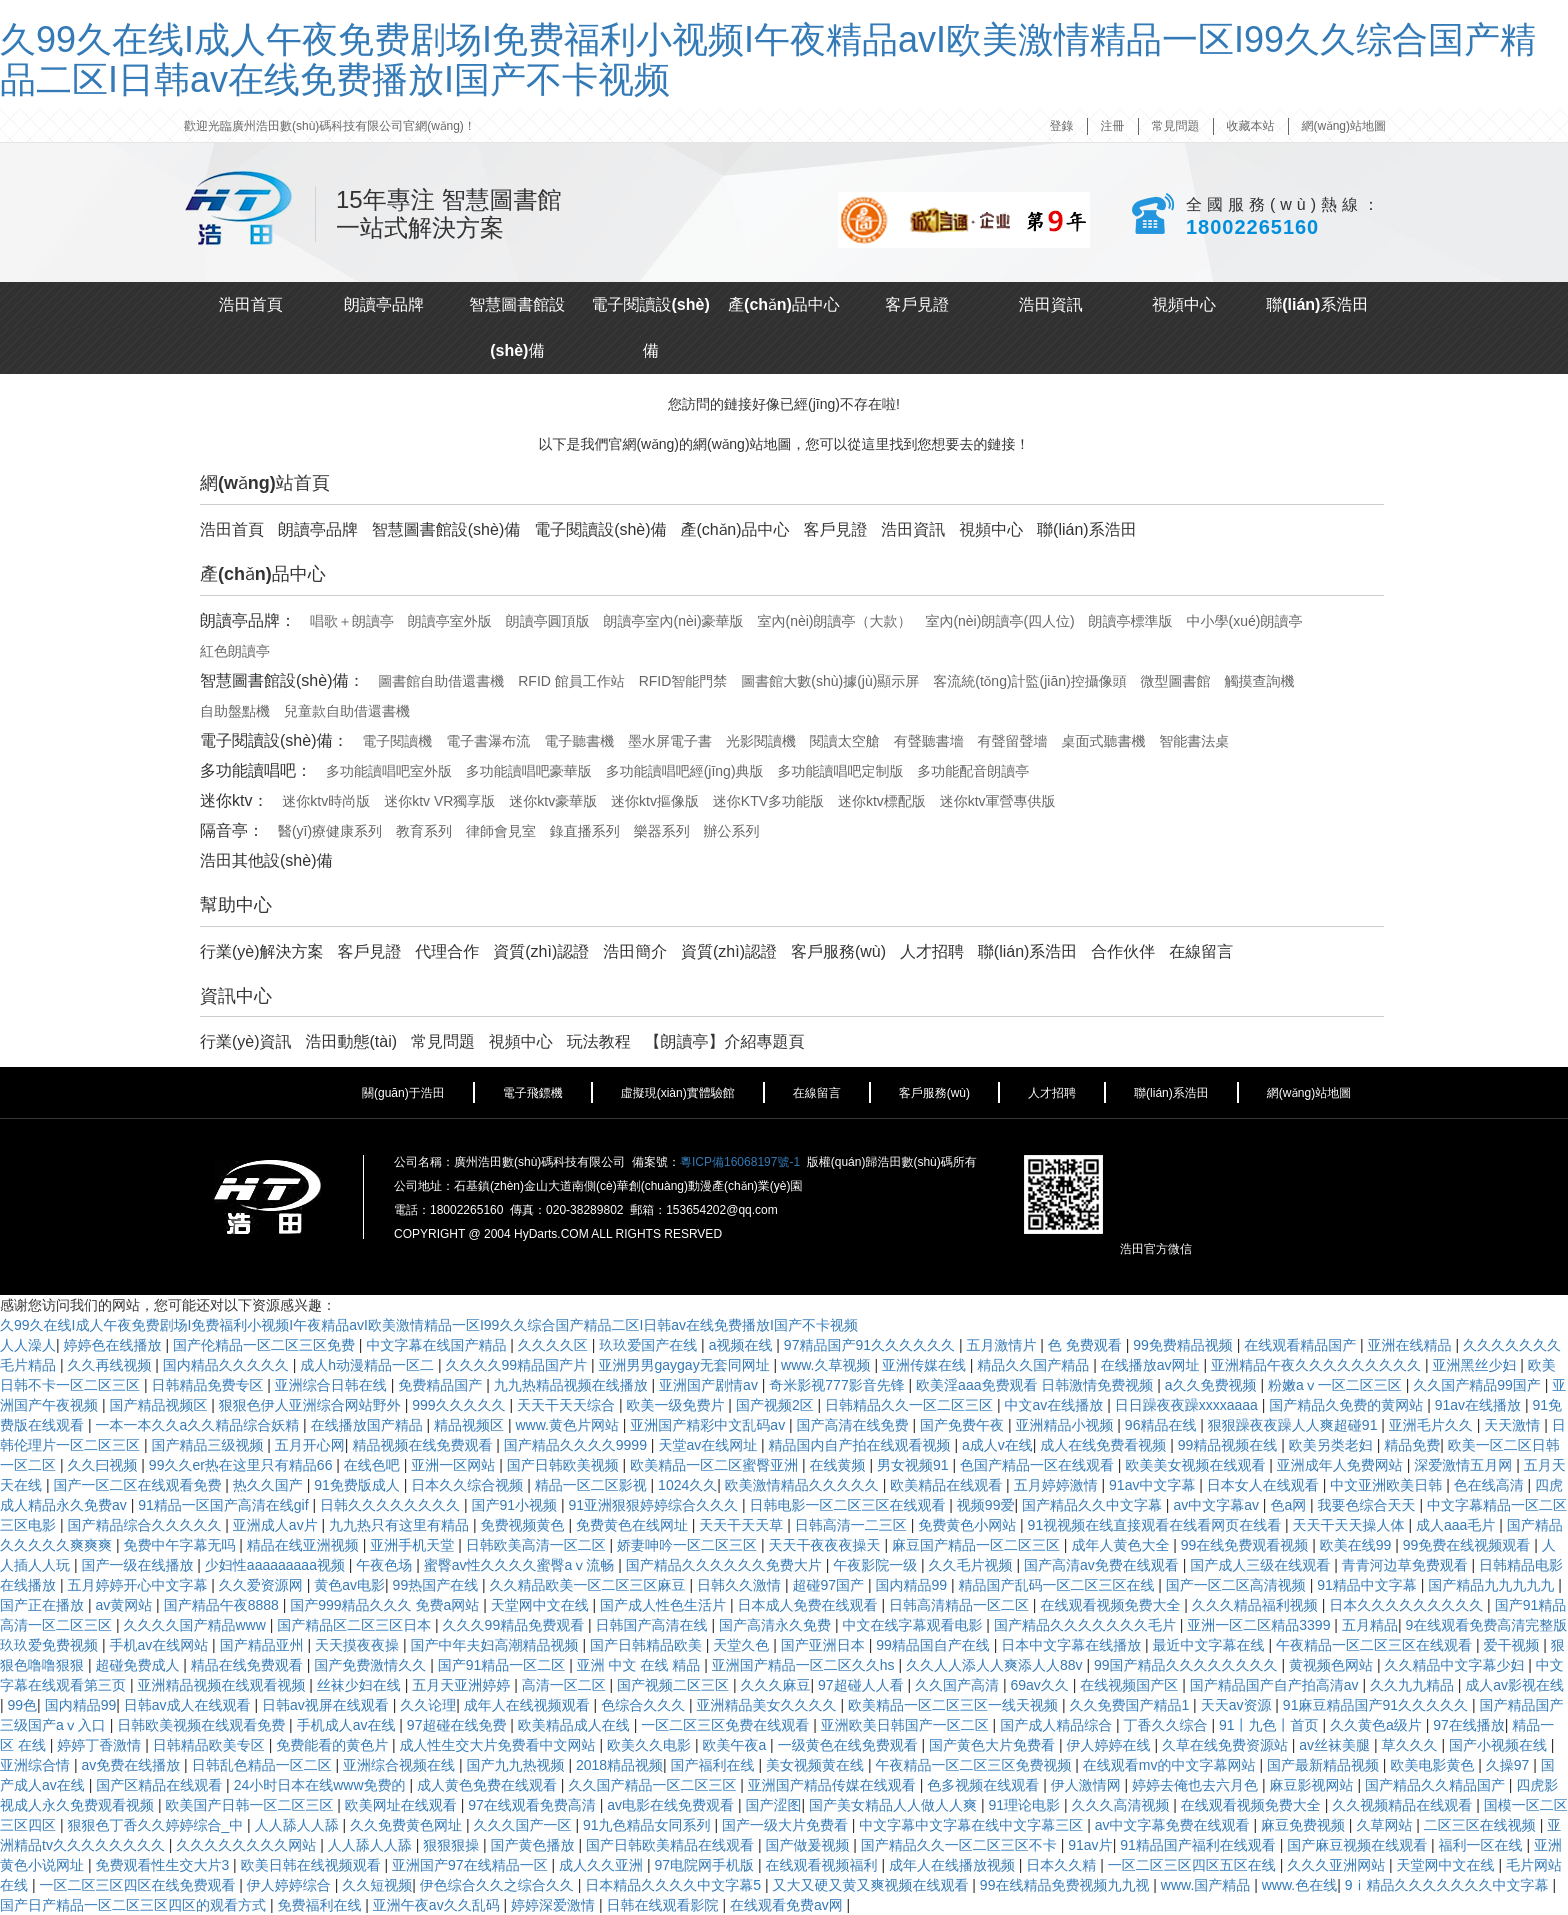 This screenshot has height=1915, width=1568. I want to click on 亚洲国产精品一区二区久久hs, so click(805, 1665).